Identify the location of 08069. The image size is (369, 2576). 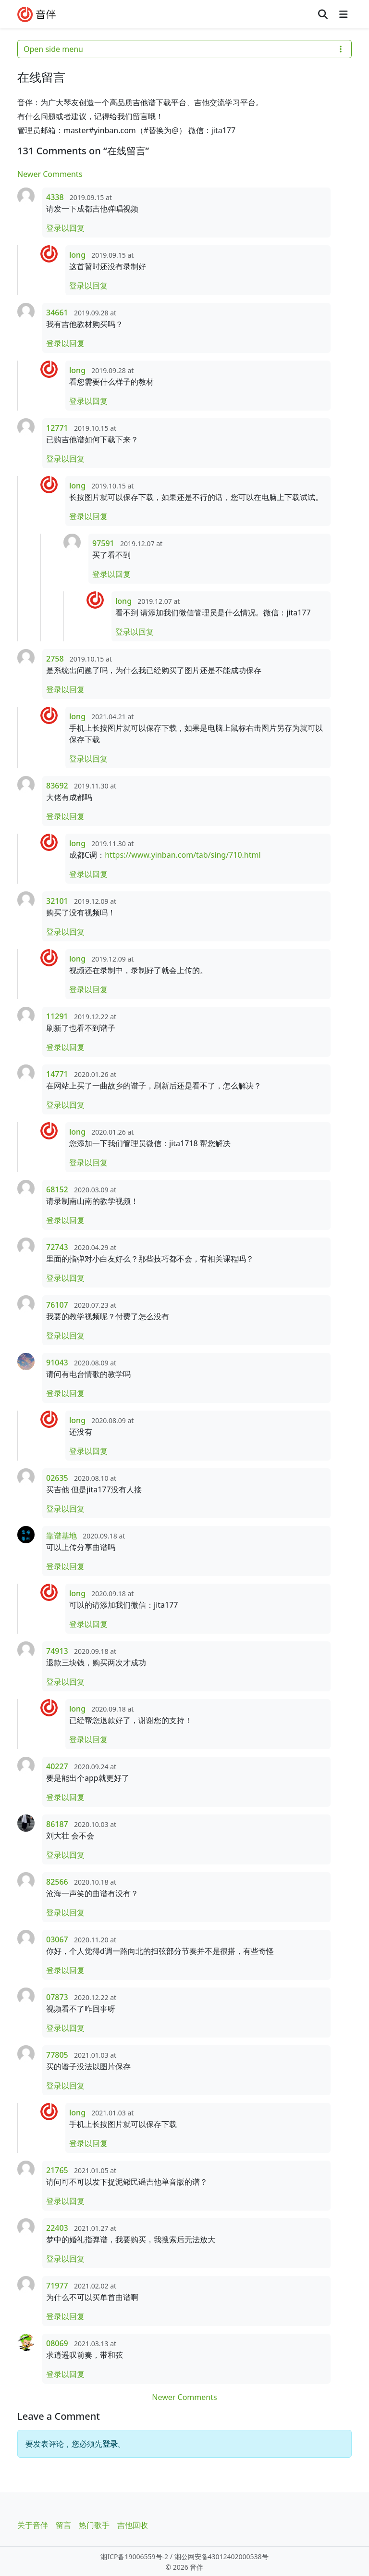
(57, 2343).